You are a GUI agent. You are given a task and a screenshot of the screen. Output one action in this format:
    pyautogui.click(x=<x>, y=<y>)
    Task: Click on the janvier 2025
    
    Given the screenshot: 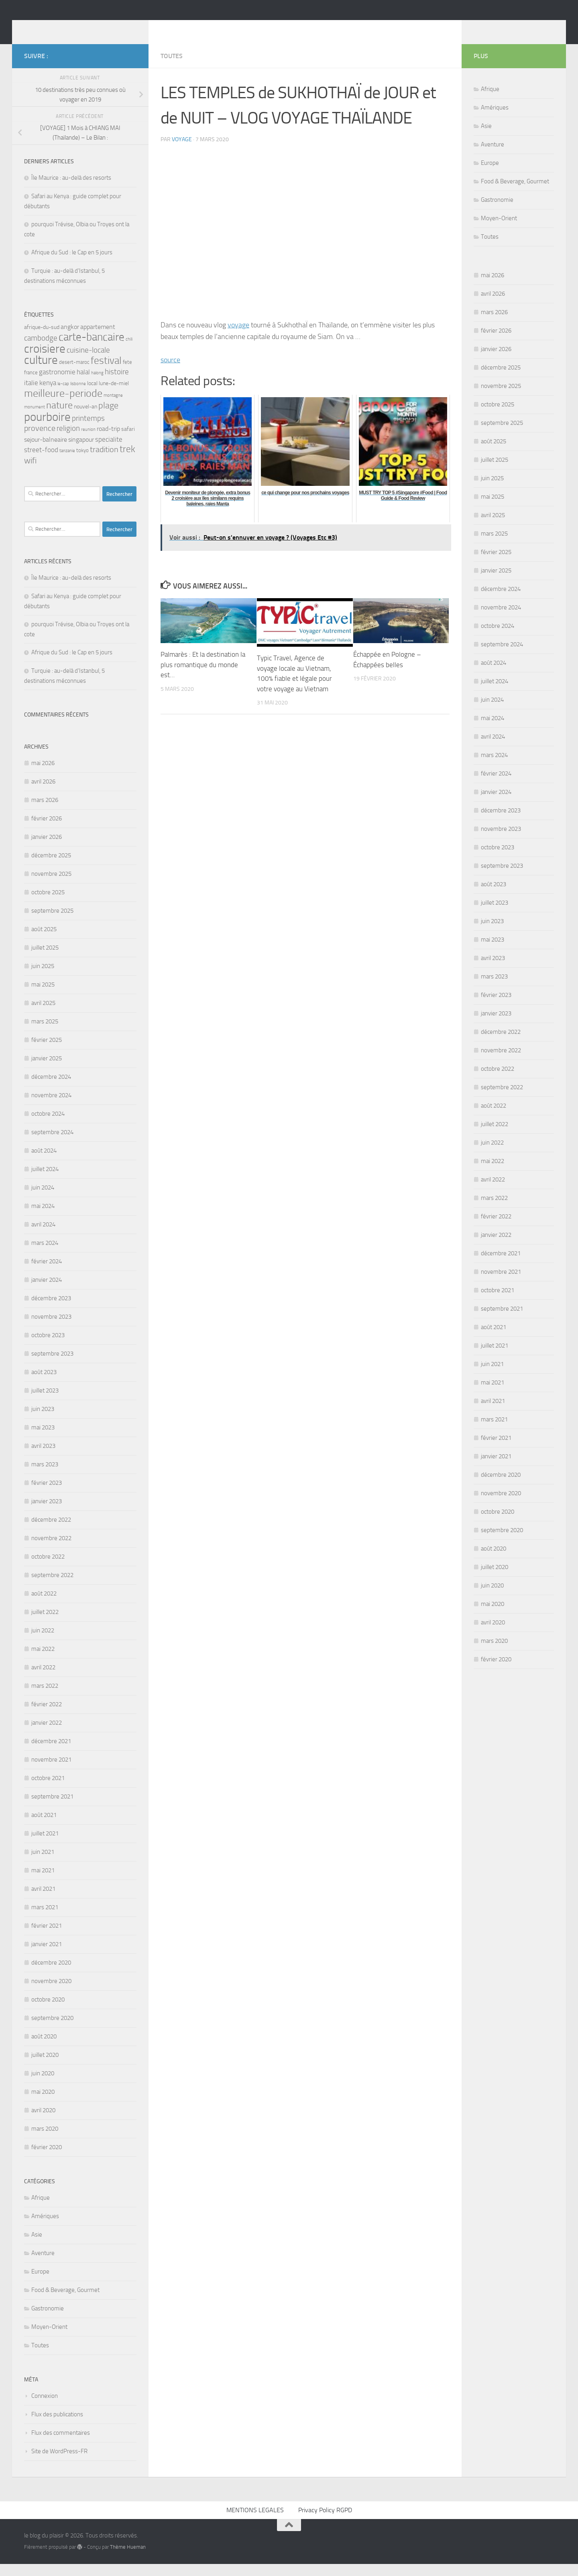 What is the action you would take?
    pyautogui.click(x=46, y=1070)
    